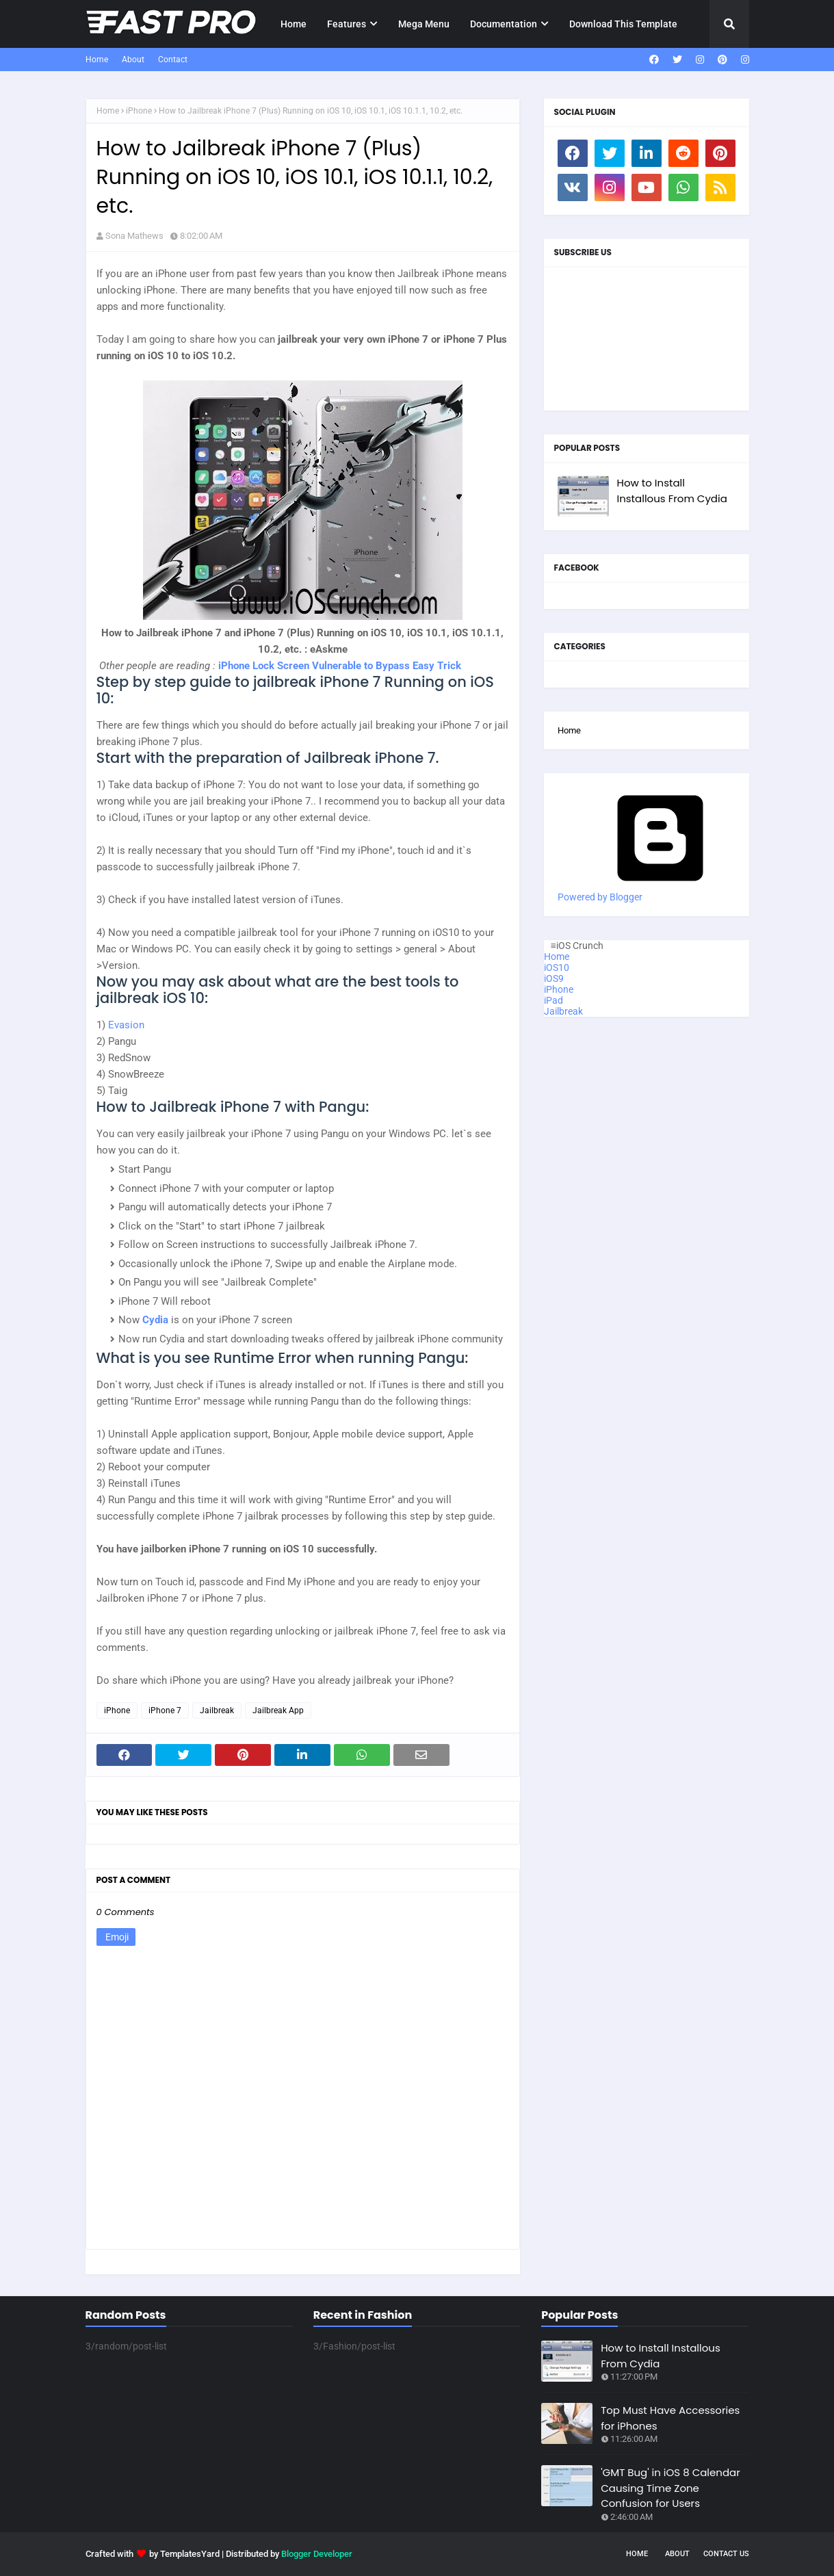 The height and width of the screenshot is (2576, 834). I want to click on Jailbreak App, so click(278, 1710).